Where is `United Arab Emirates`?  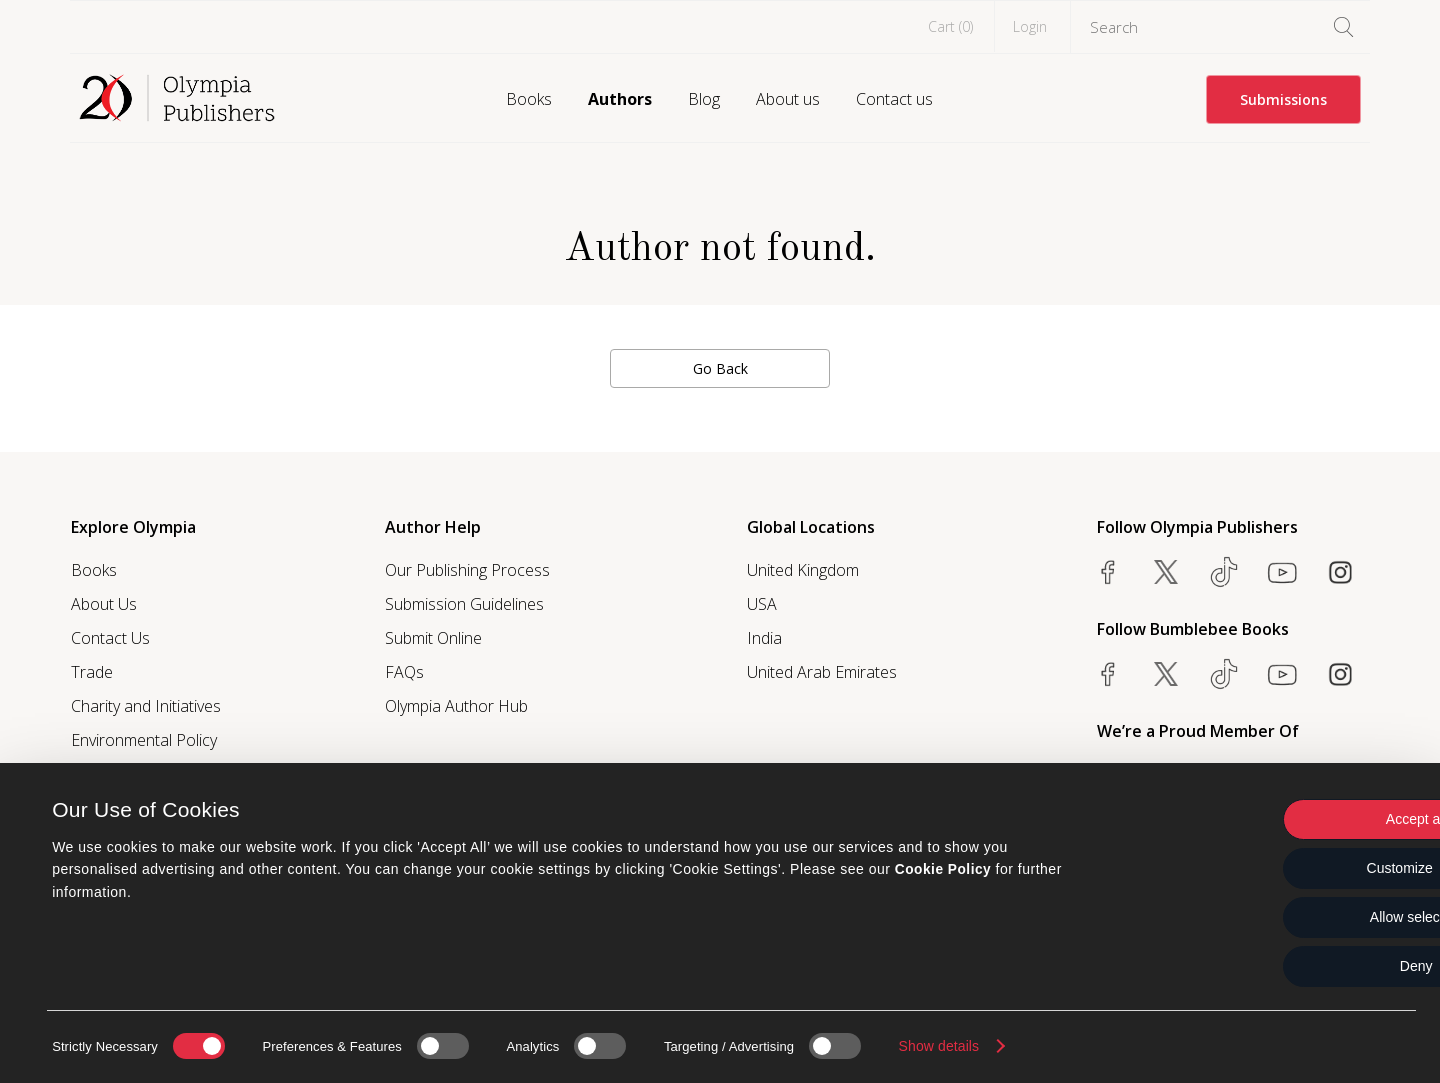
United Arab Emirates is located at coordinates (822, 672).